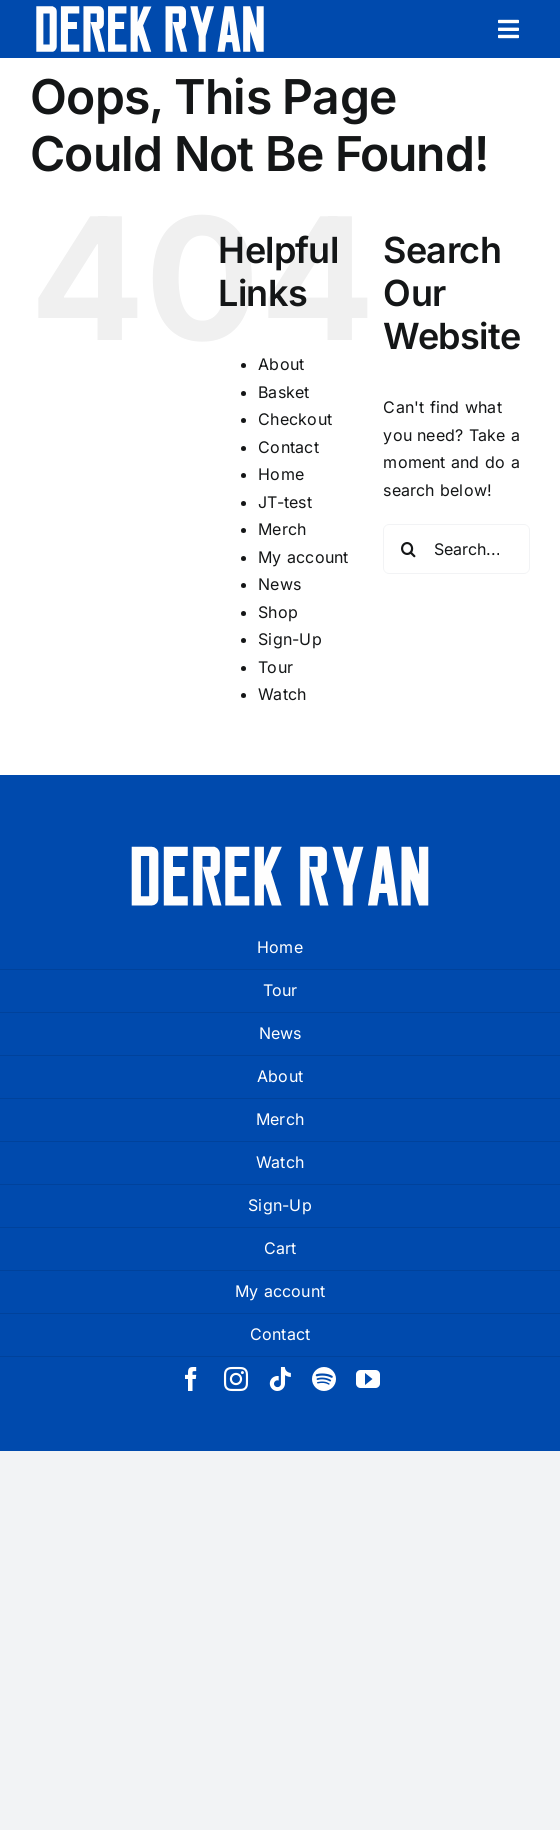  I want to click on Shop, so click(278, 612).